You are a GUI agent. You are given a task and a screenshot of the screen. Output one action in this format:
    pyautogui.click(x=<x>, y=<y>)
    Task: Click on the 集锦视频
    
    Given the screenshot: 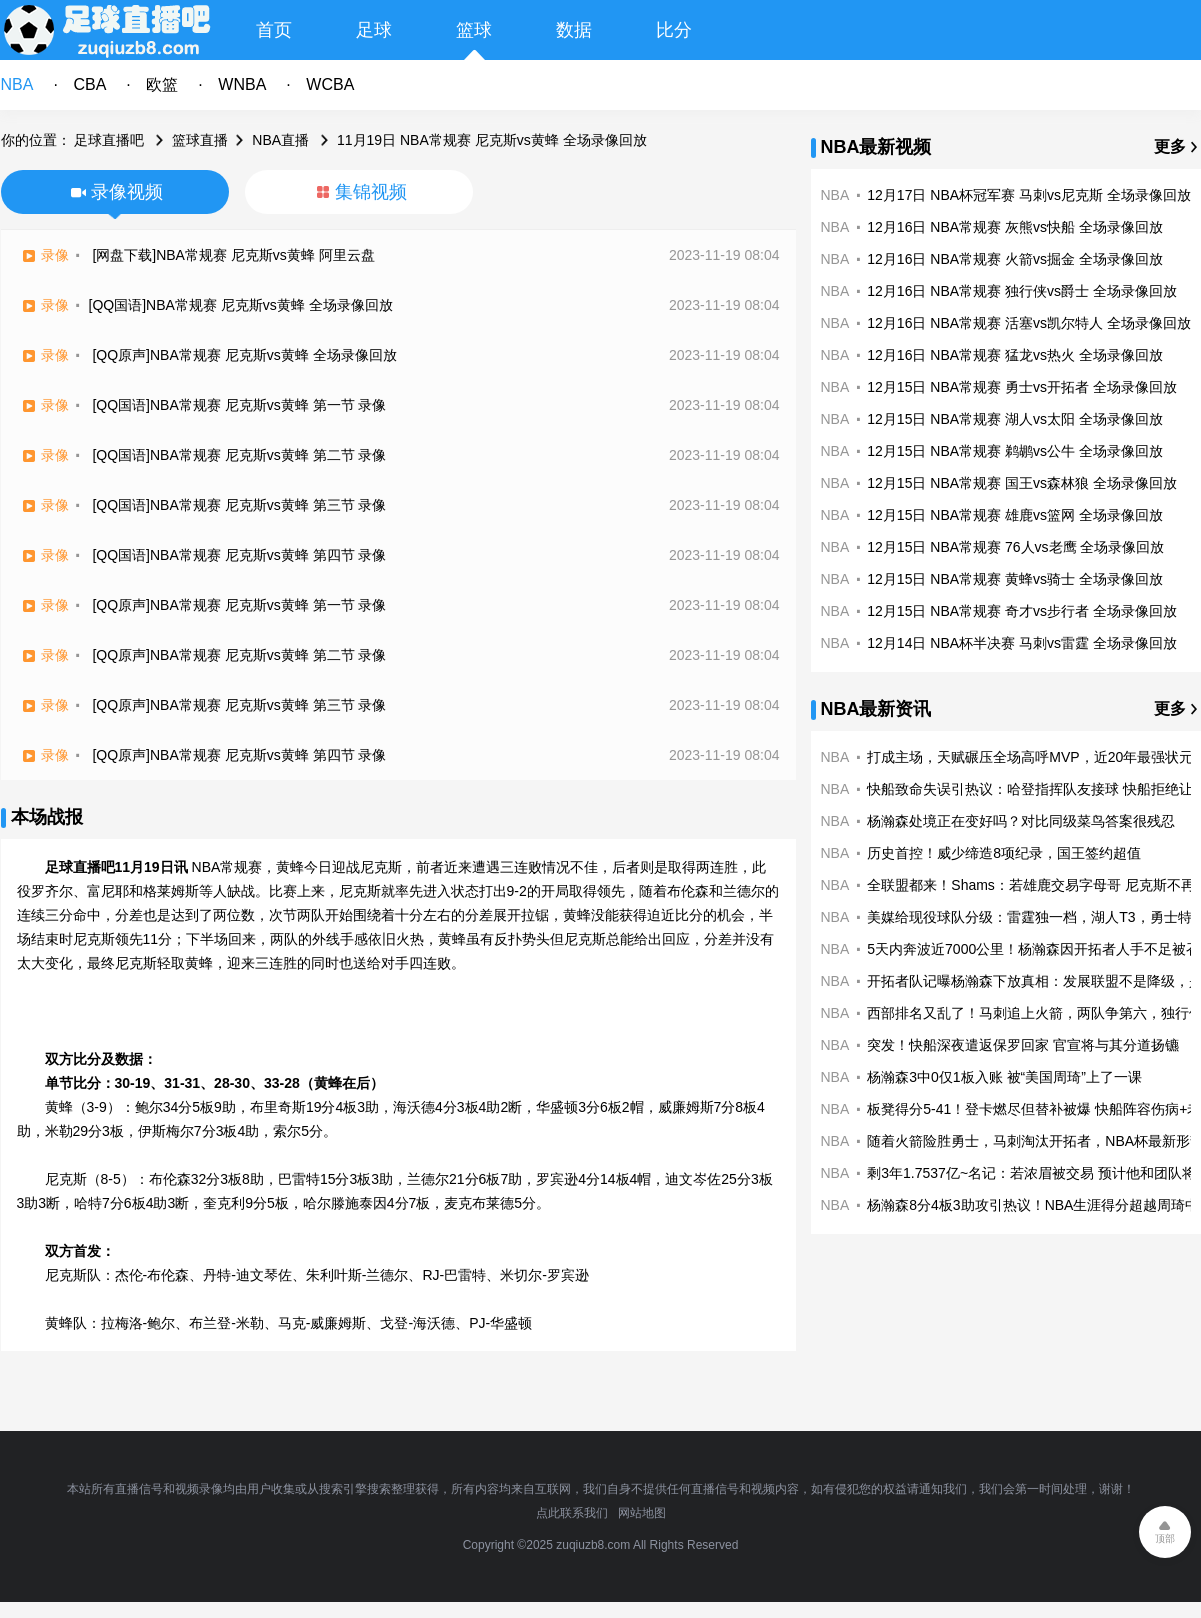 What is the action you would take?
    pyautogui.click(x=371, y=192)
    